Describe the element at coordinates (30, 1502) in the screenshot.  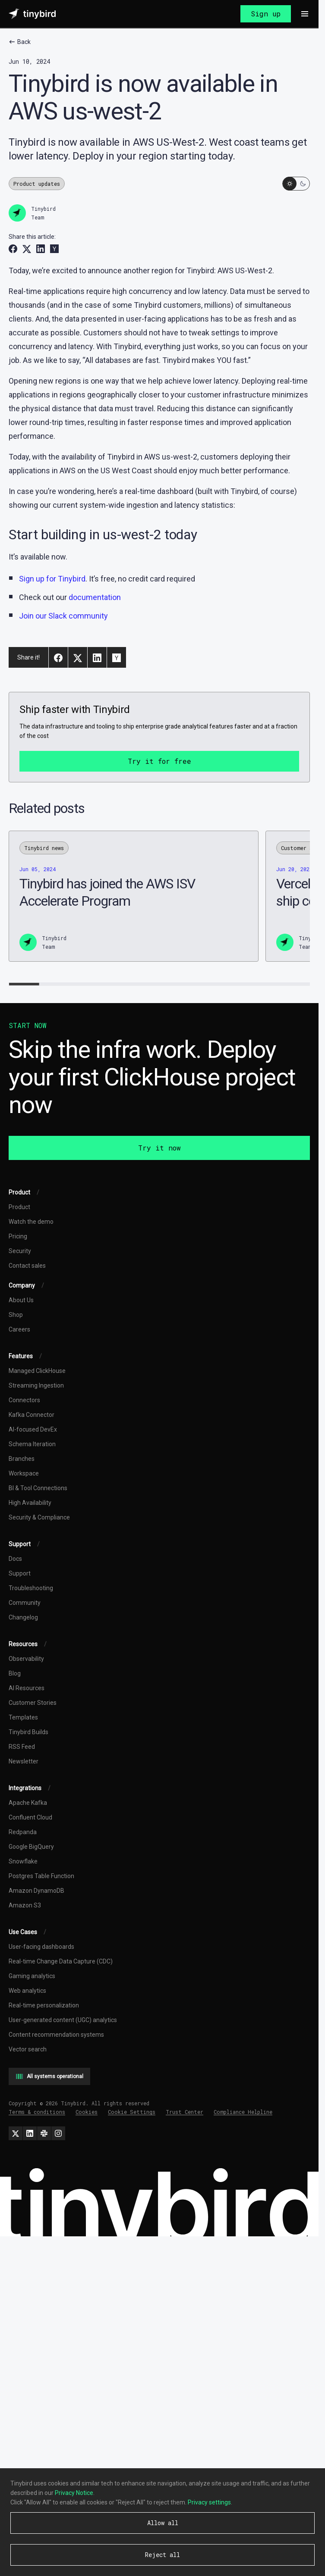
I see `High Availability` at that location.